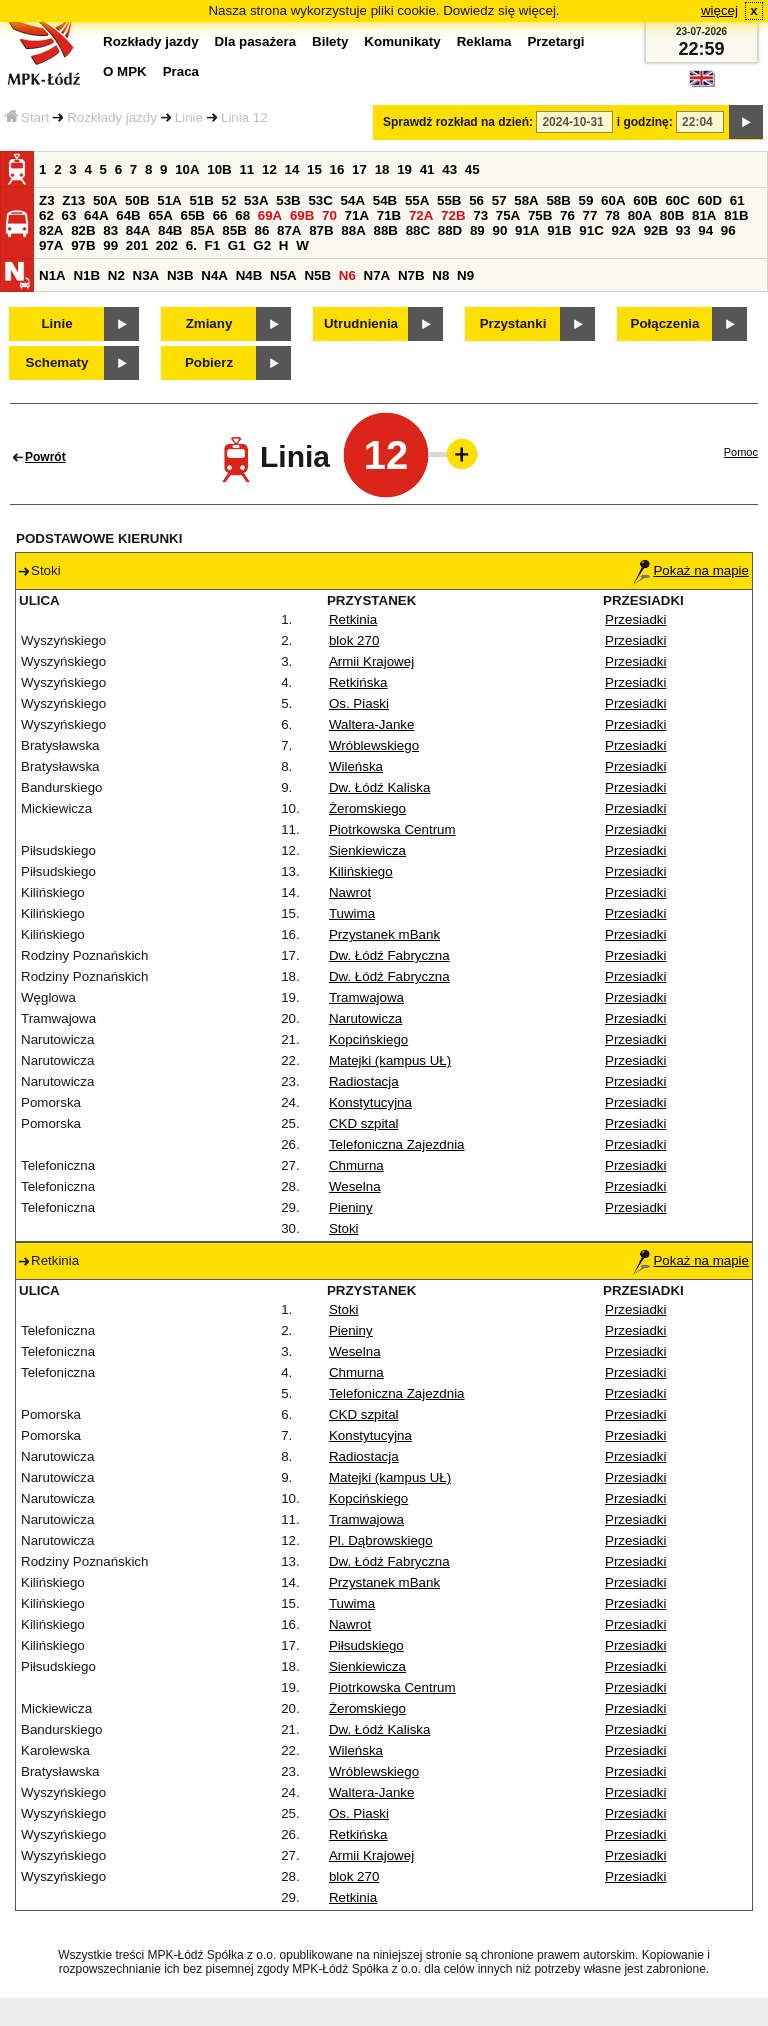  What do you see at coordinates (472, 169) in the screenshot?
I see `45` at bounding box center [472, 169].